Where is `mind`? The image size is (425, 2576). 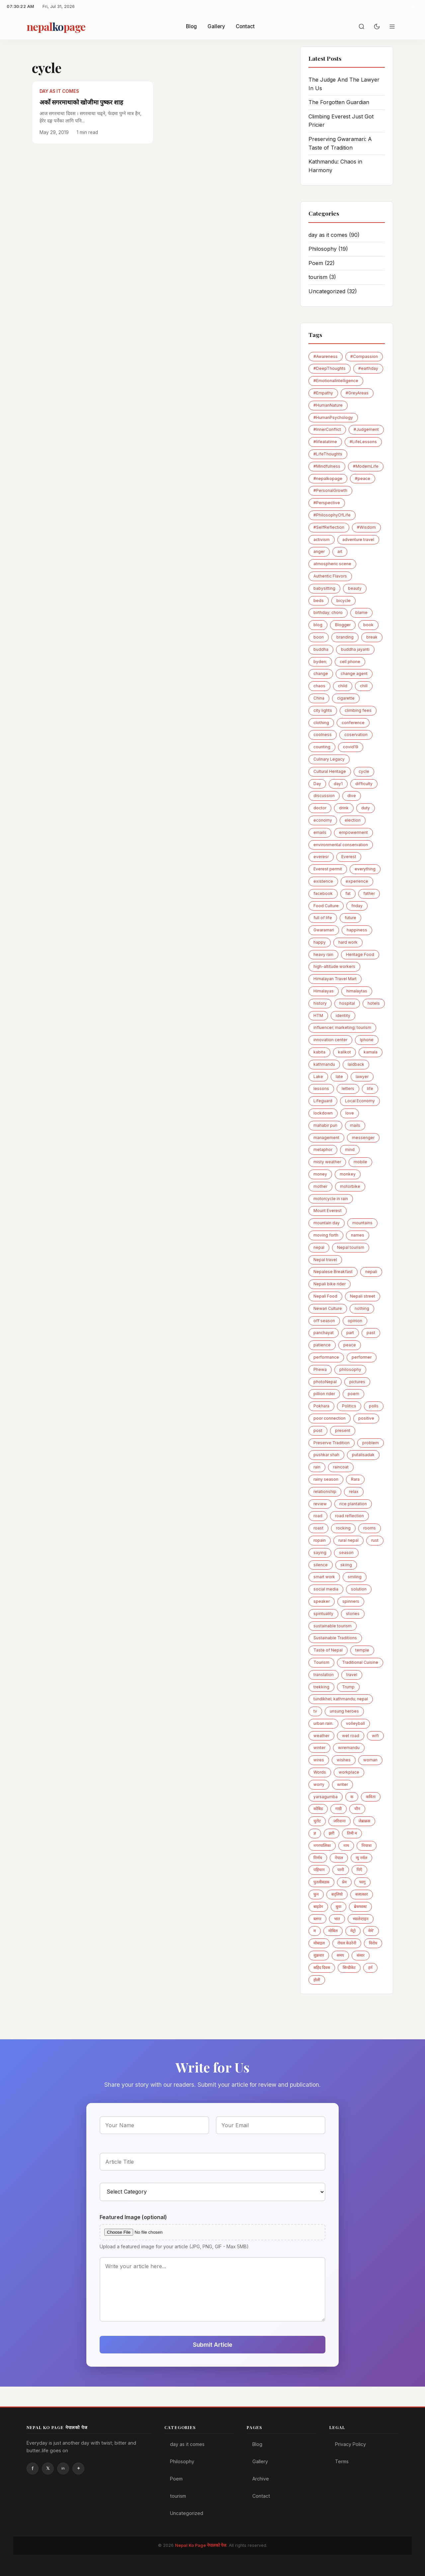 mind is located at coordinates (350, 1149).